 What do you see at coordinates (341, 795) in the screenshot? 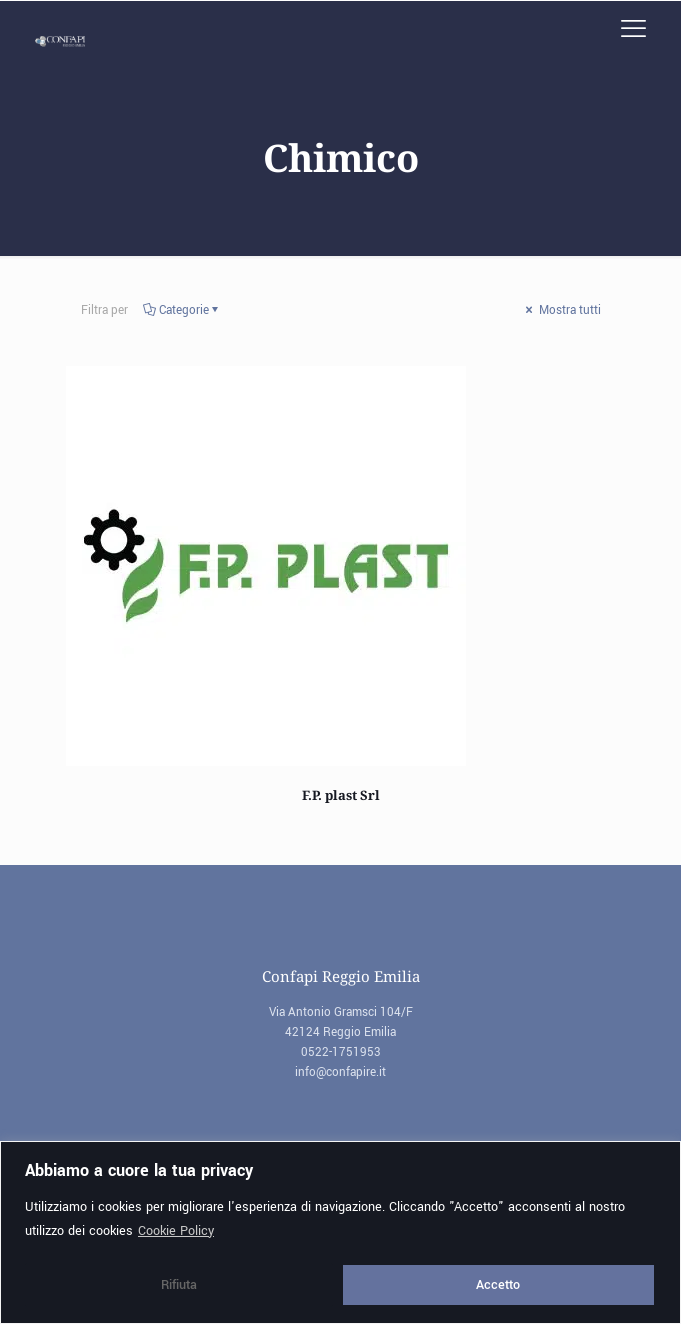
I see `F.P. plast Srl` at bounding box center [341, 795].